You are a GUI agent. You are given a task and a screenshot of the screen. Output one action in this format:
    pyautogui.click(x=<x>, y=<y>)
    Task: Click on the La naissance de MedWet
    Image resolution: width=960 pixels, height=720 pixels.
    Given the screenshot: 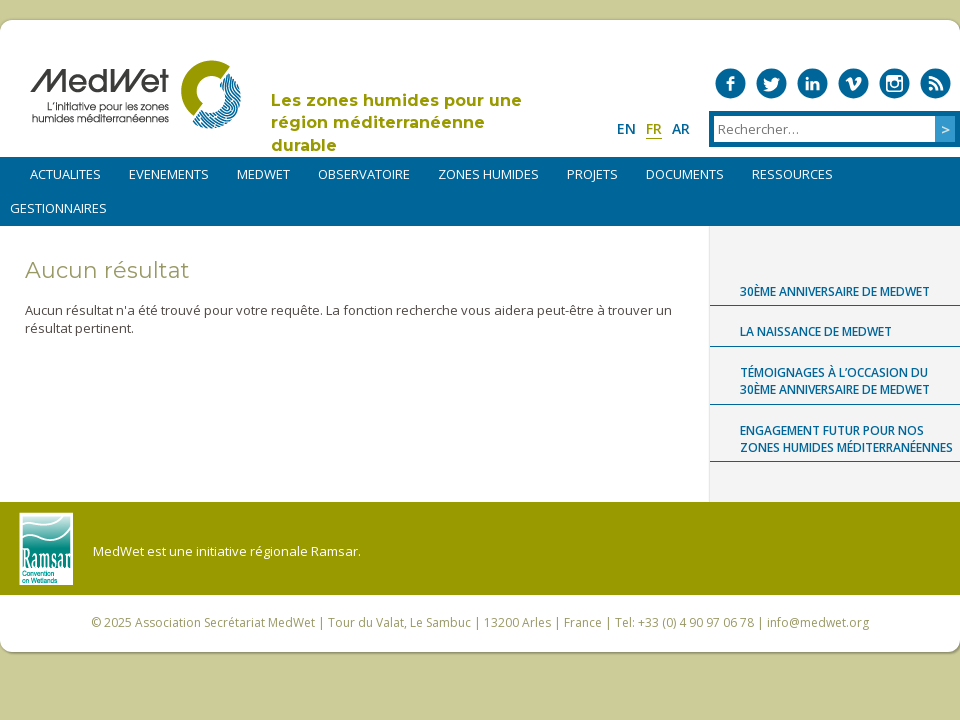 What is the action you would take?
    pyautogui.click(x=816, y=331)
    